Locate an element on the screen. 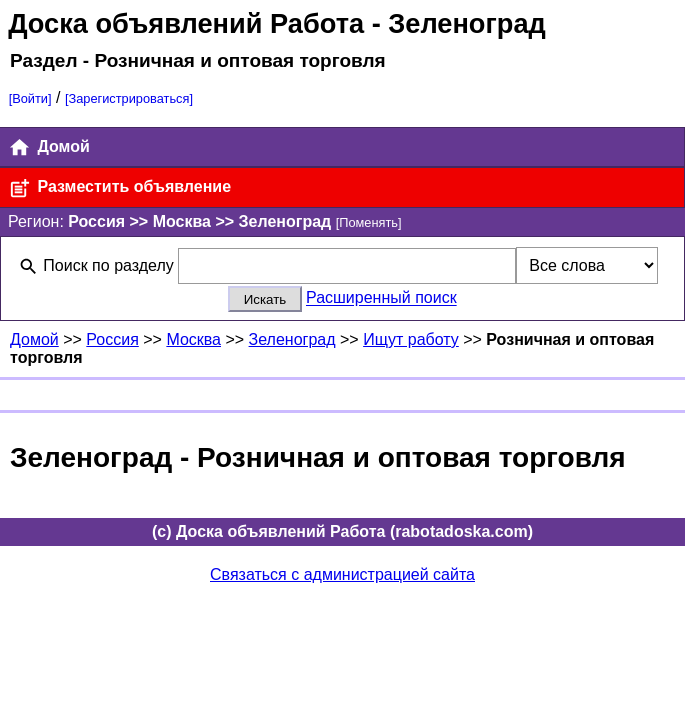 The image size is (685, 720). Москва is located at coordinates (193, 339).